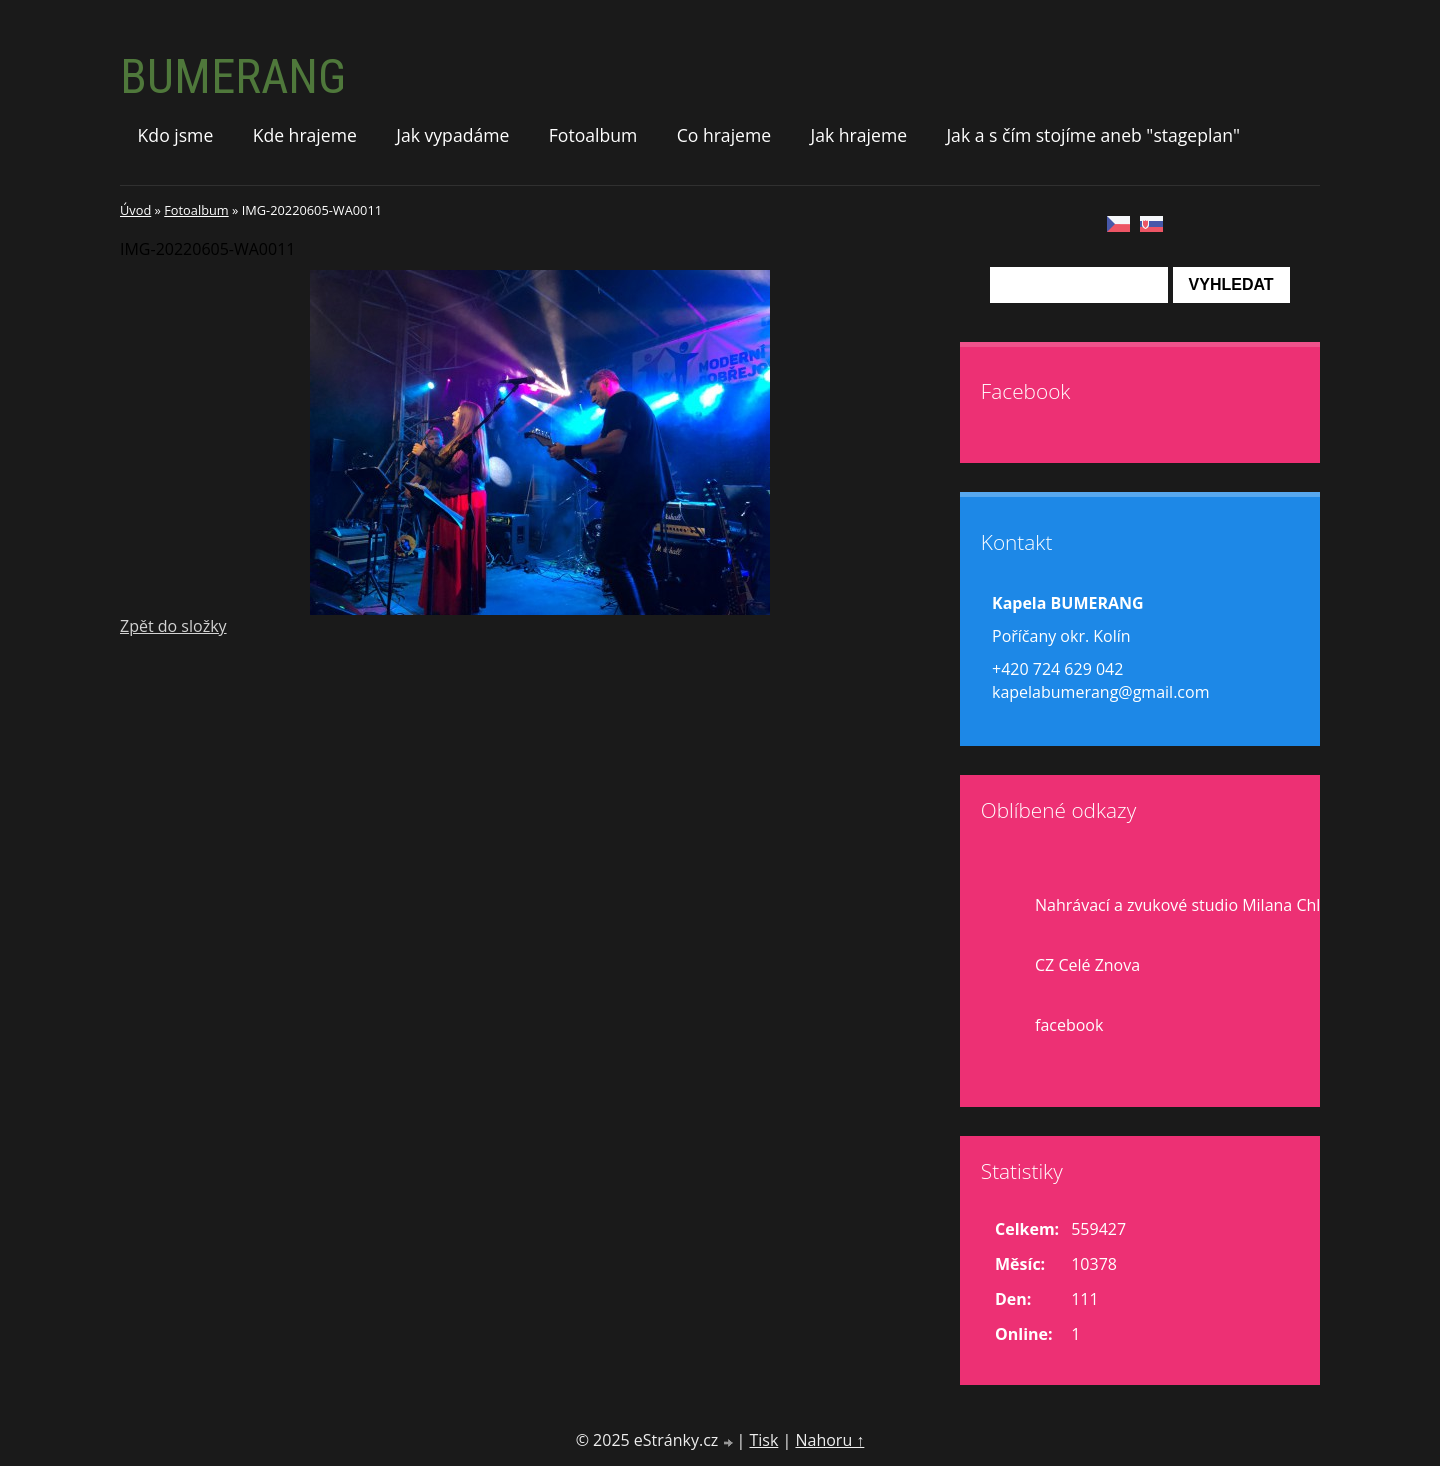 The image size is (1440, 1466). I want to click on Jak a s čím stojíme aneb "stageplan", so click(1093, 135).